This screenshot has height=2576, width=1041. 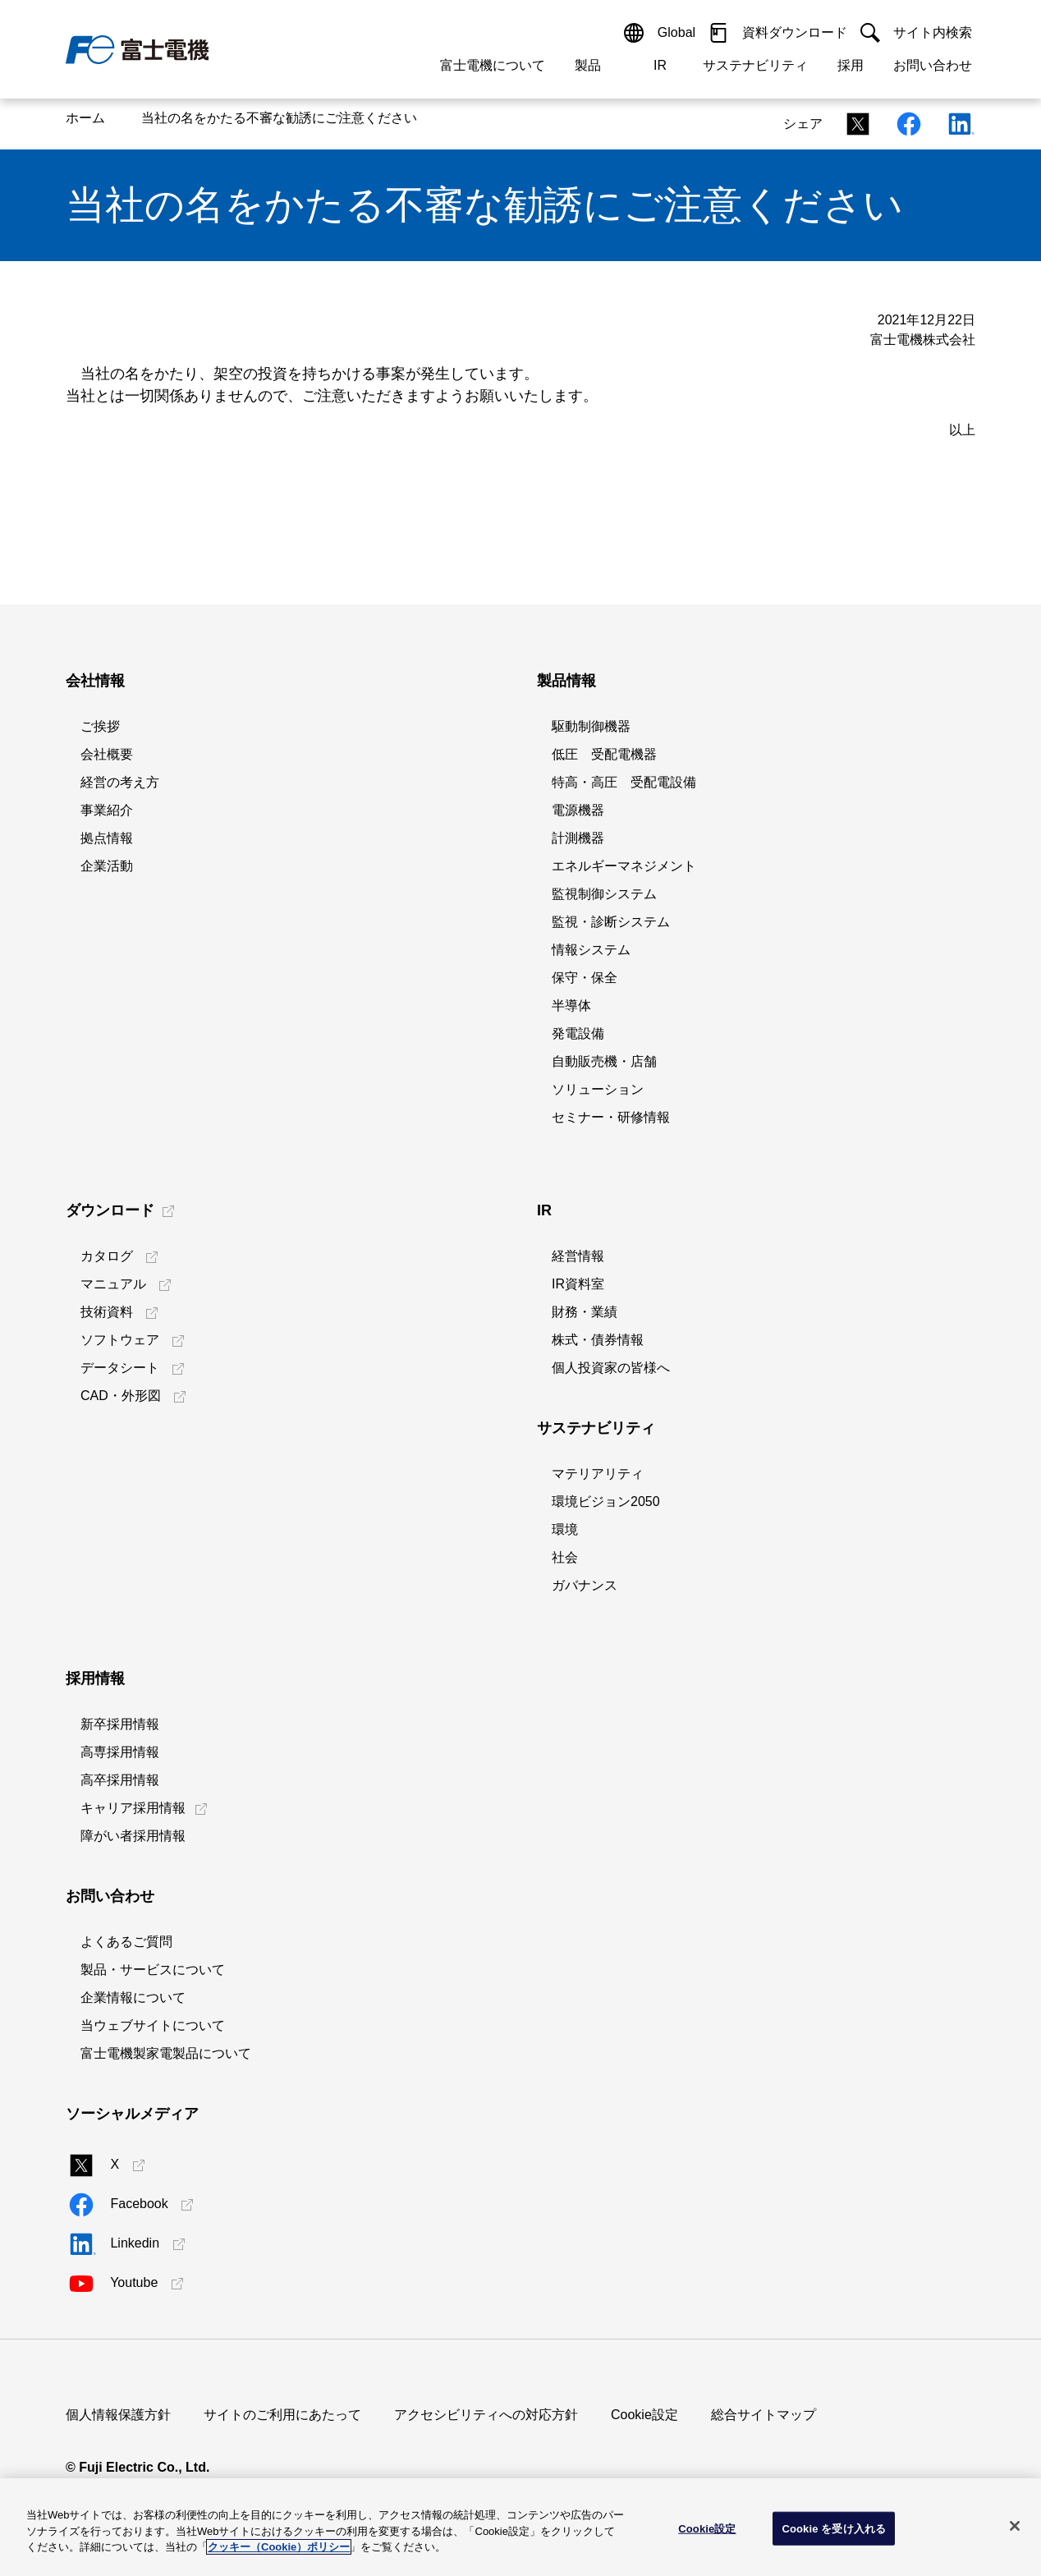 What do you see at coordinates (604, 1061) in the screenshot?
I see `自動販売機・店舗` at bounding box center [604, 1061].